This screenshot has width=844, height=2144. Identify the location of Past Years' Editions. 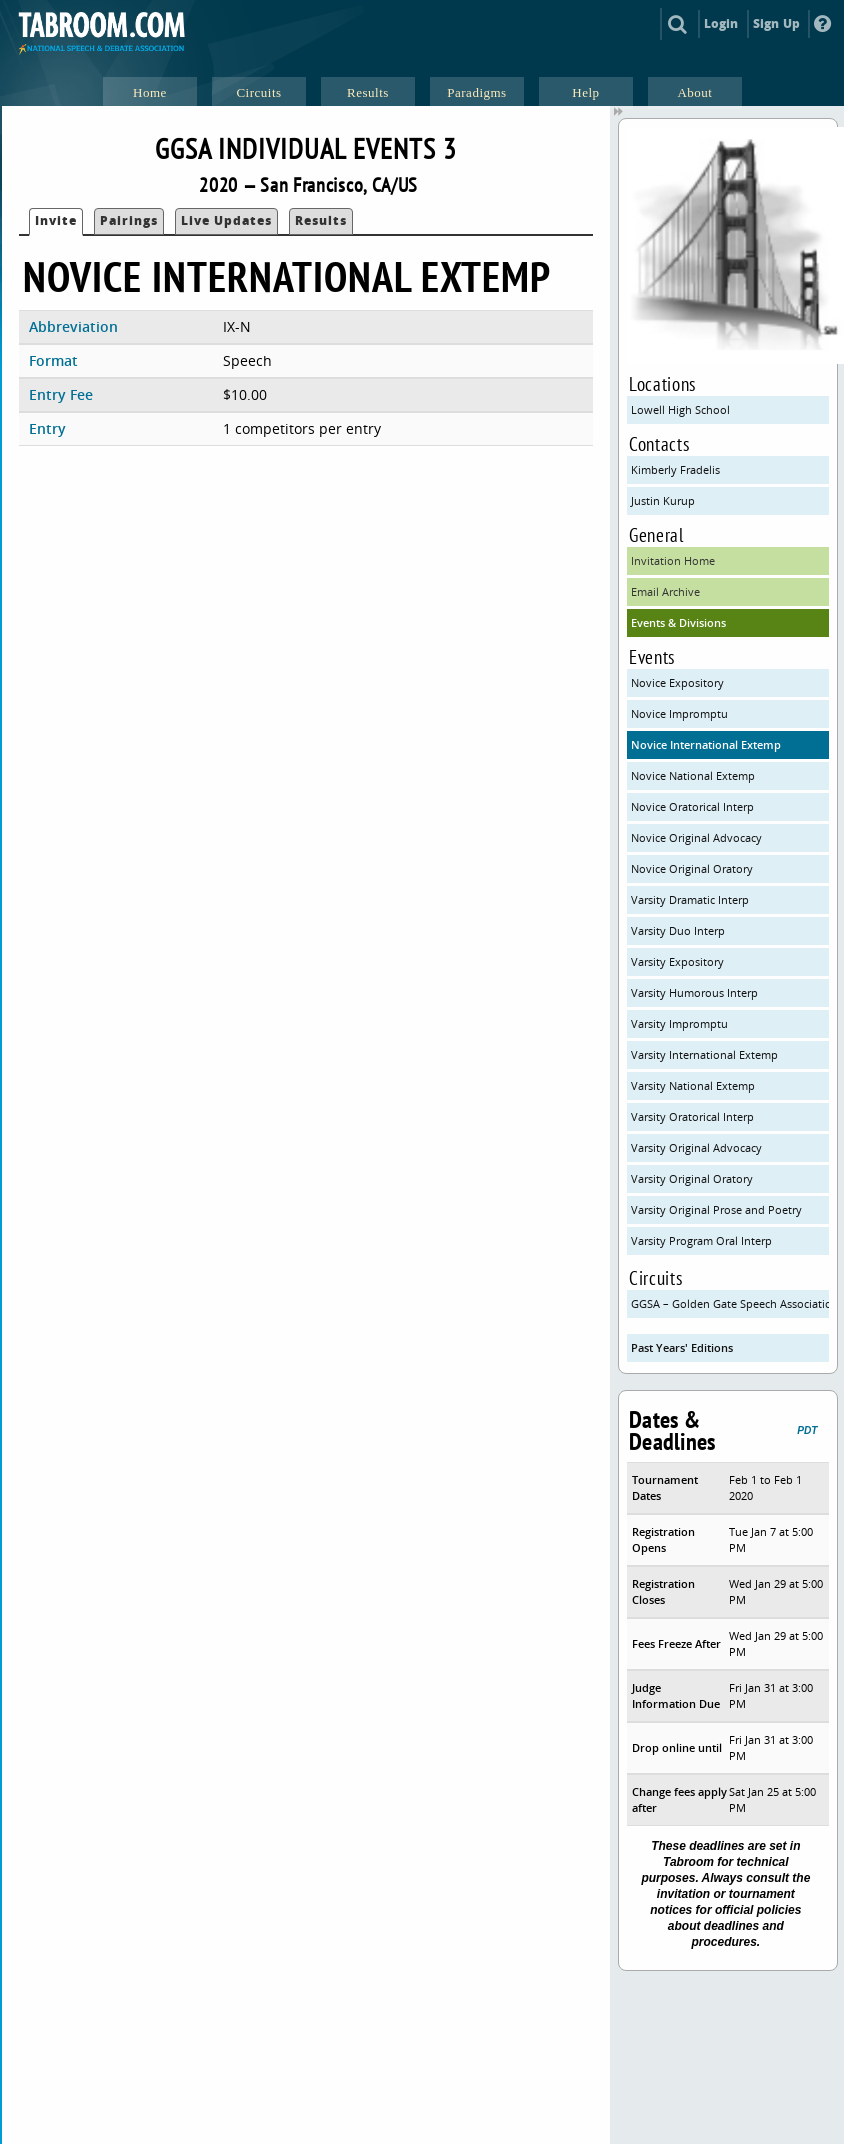
(682, 1347).